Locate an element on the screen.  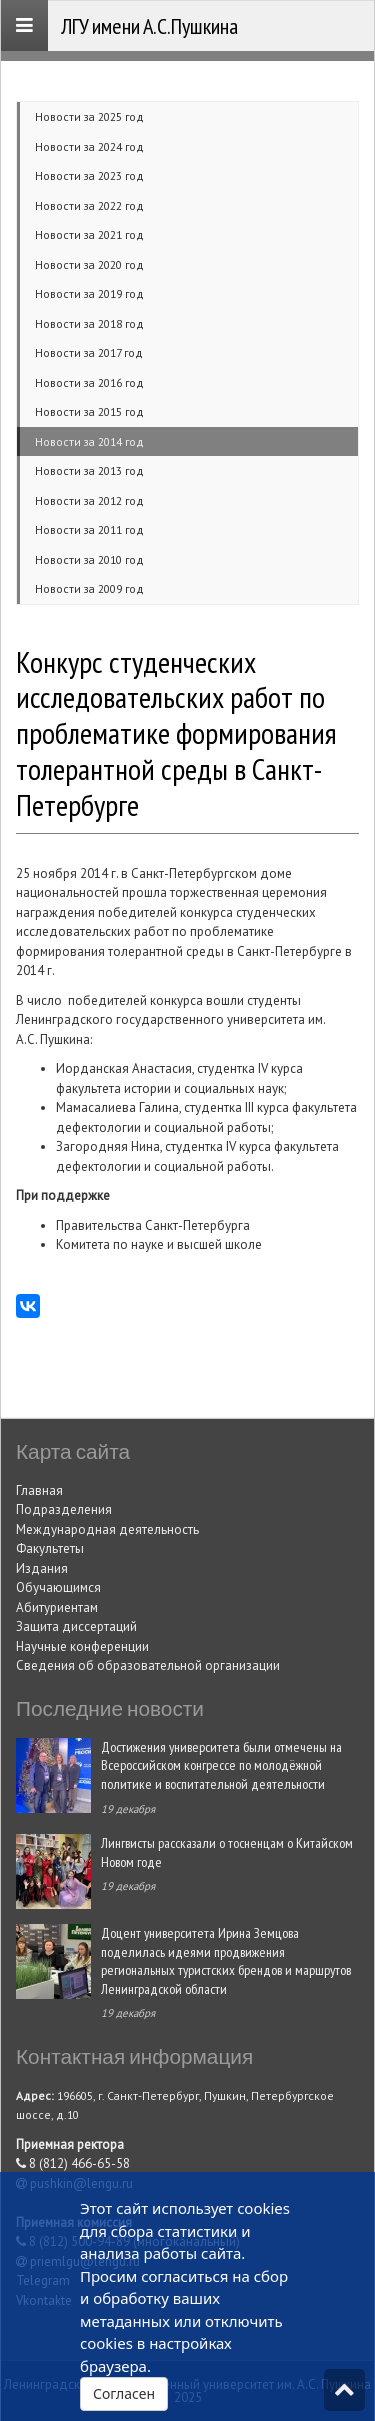
Международная деятельность is located at coordinates (107, 1529).